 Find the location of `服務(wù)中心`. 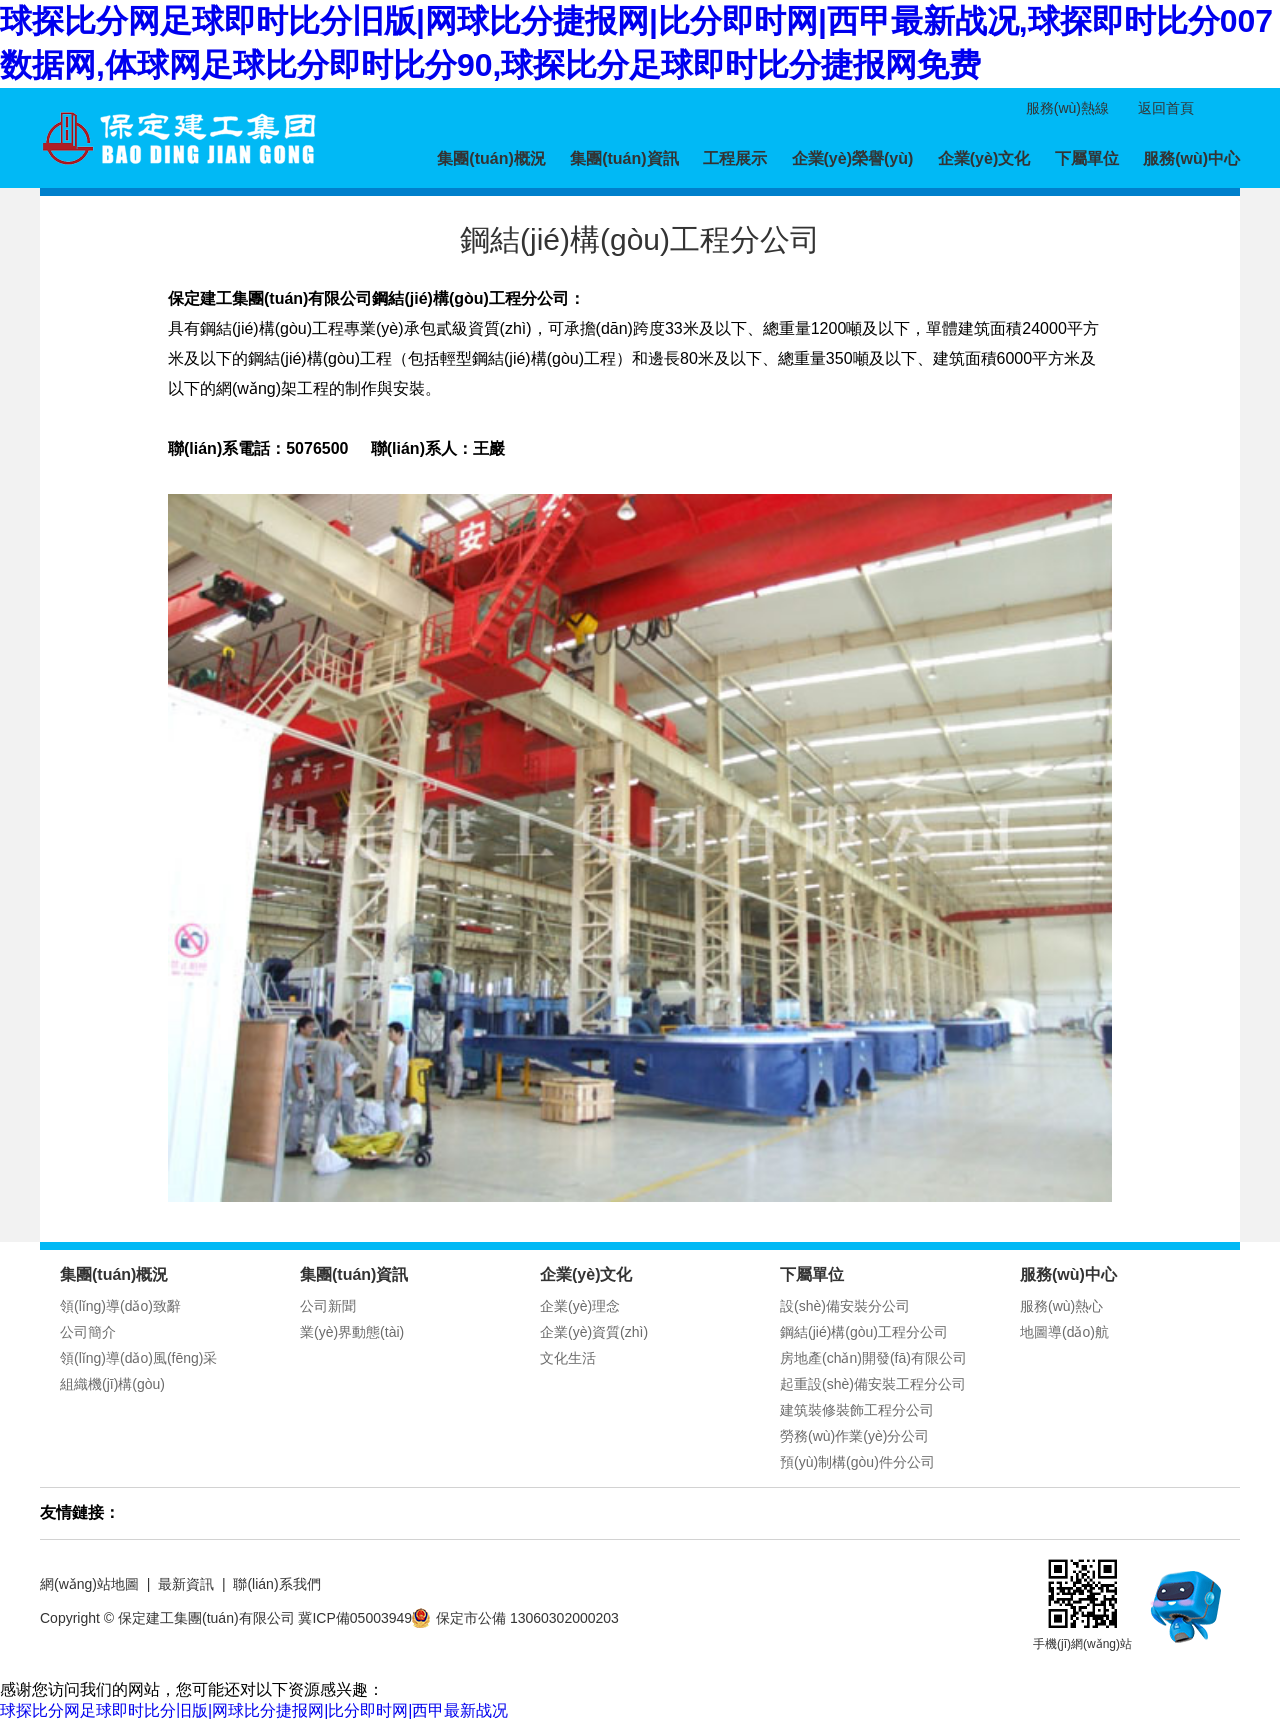

服務(wù)中心 is located at coordinates (1191, 158).